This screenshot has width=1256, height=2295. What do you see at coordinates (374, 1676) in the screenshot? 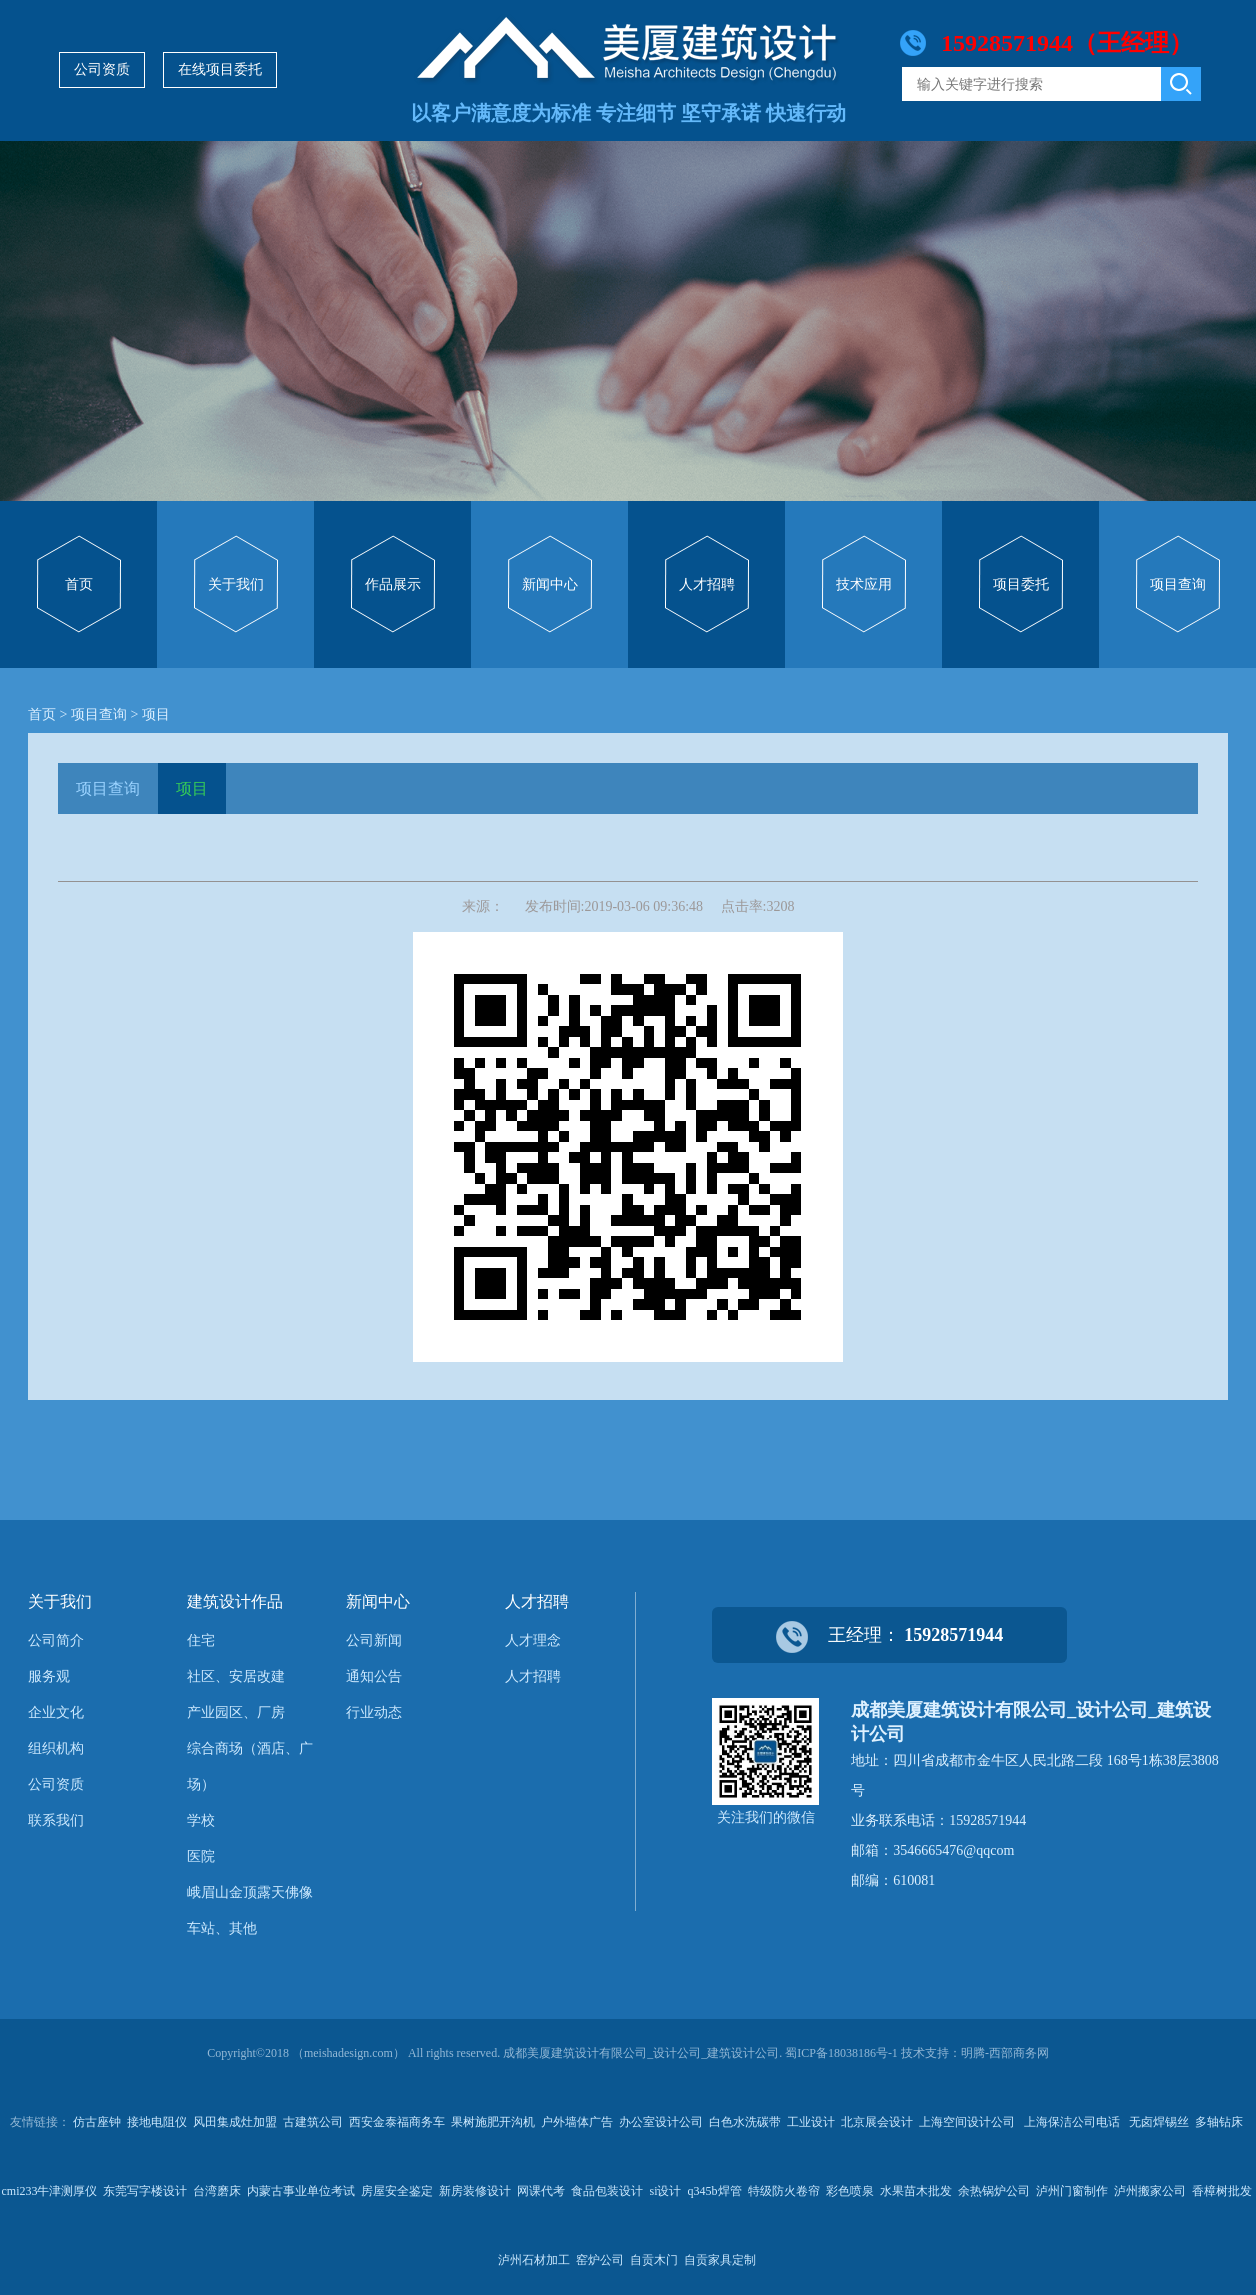
I see `通知公告` at bounding box center [374, 1676].